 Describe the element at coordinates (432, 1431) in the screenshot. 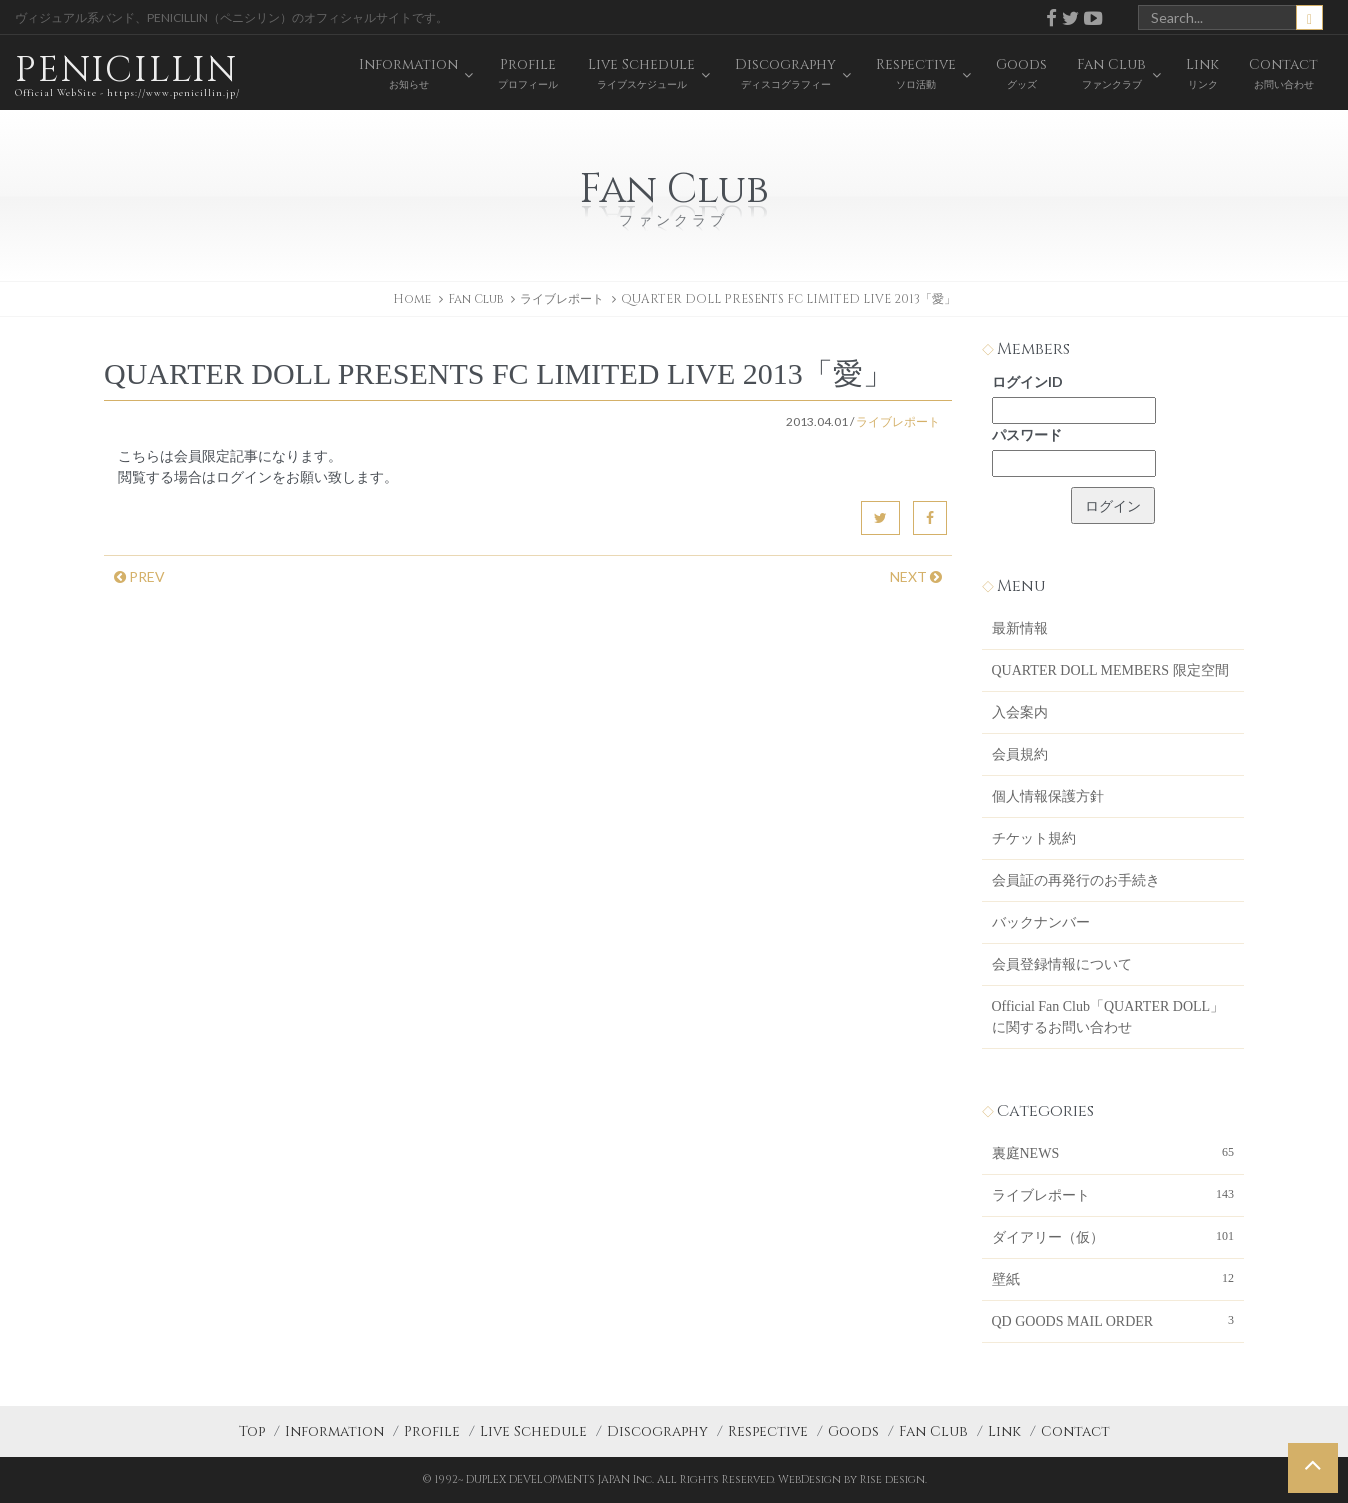

I see `Profile` at that location.